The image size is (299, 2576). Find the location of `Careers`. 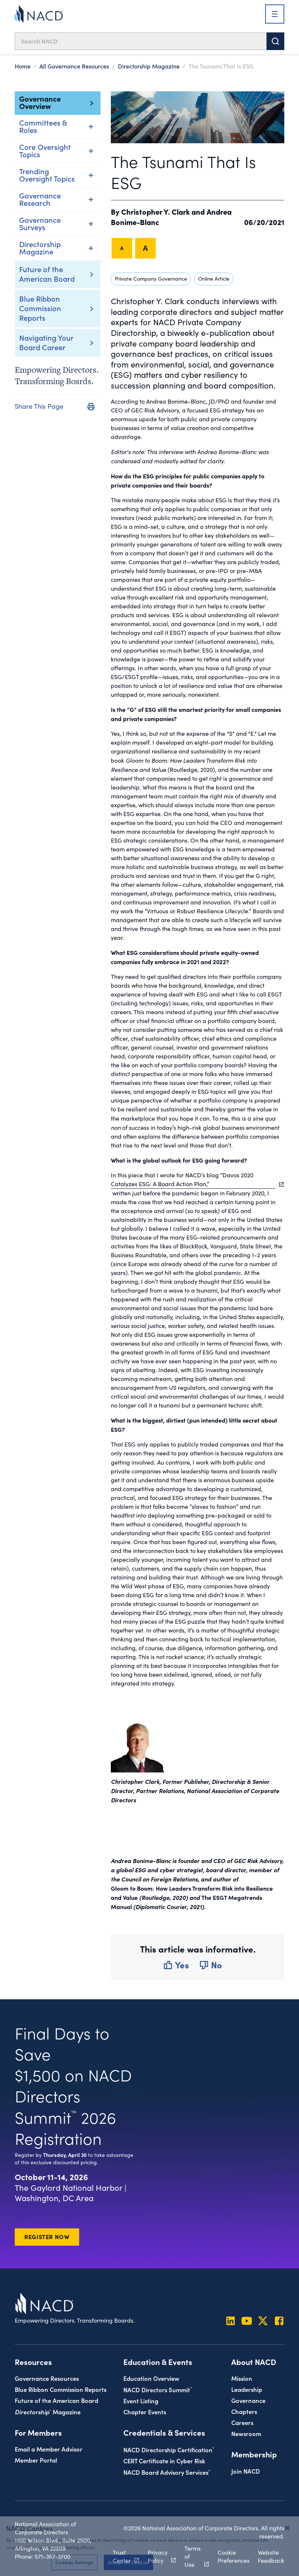

Careers is located at coordinates (242, 2422).